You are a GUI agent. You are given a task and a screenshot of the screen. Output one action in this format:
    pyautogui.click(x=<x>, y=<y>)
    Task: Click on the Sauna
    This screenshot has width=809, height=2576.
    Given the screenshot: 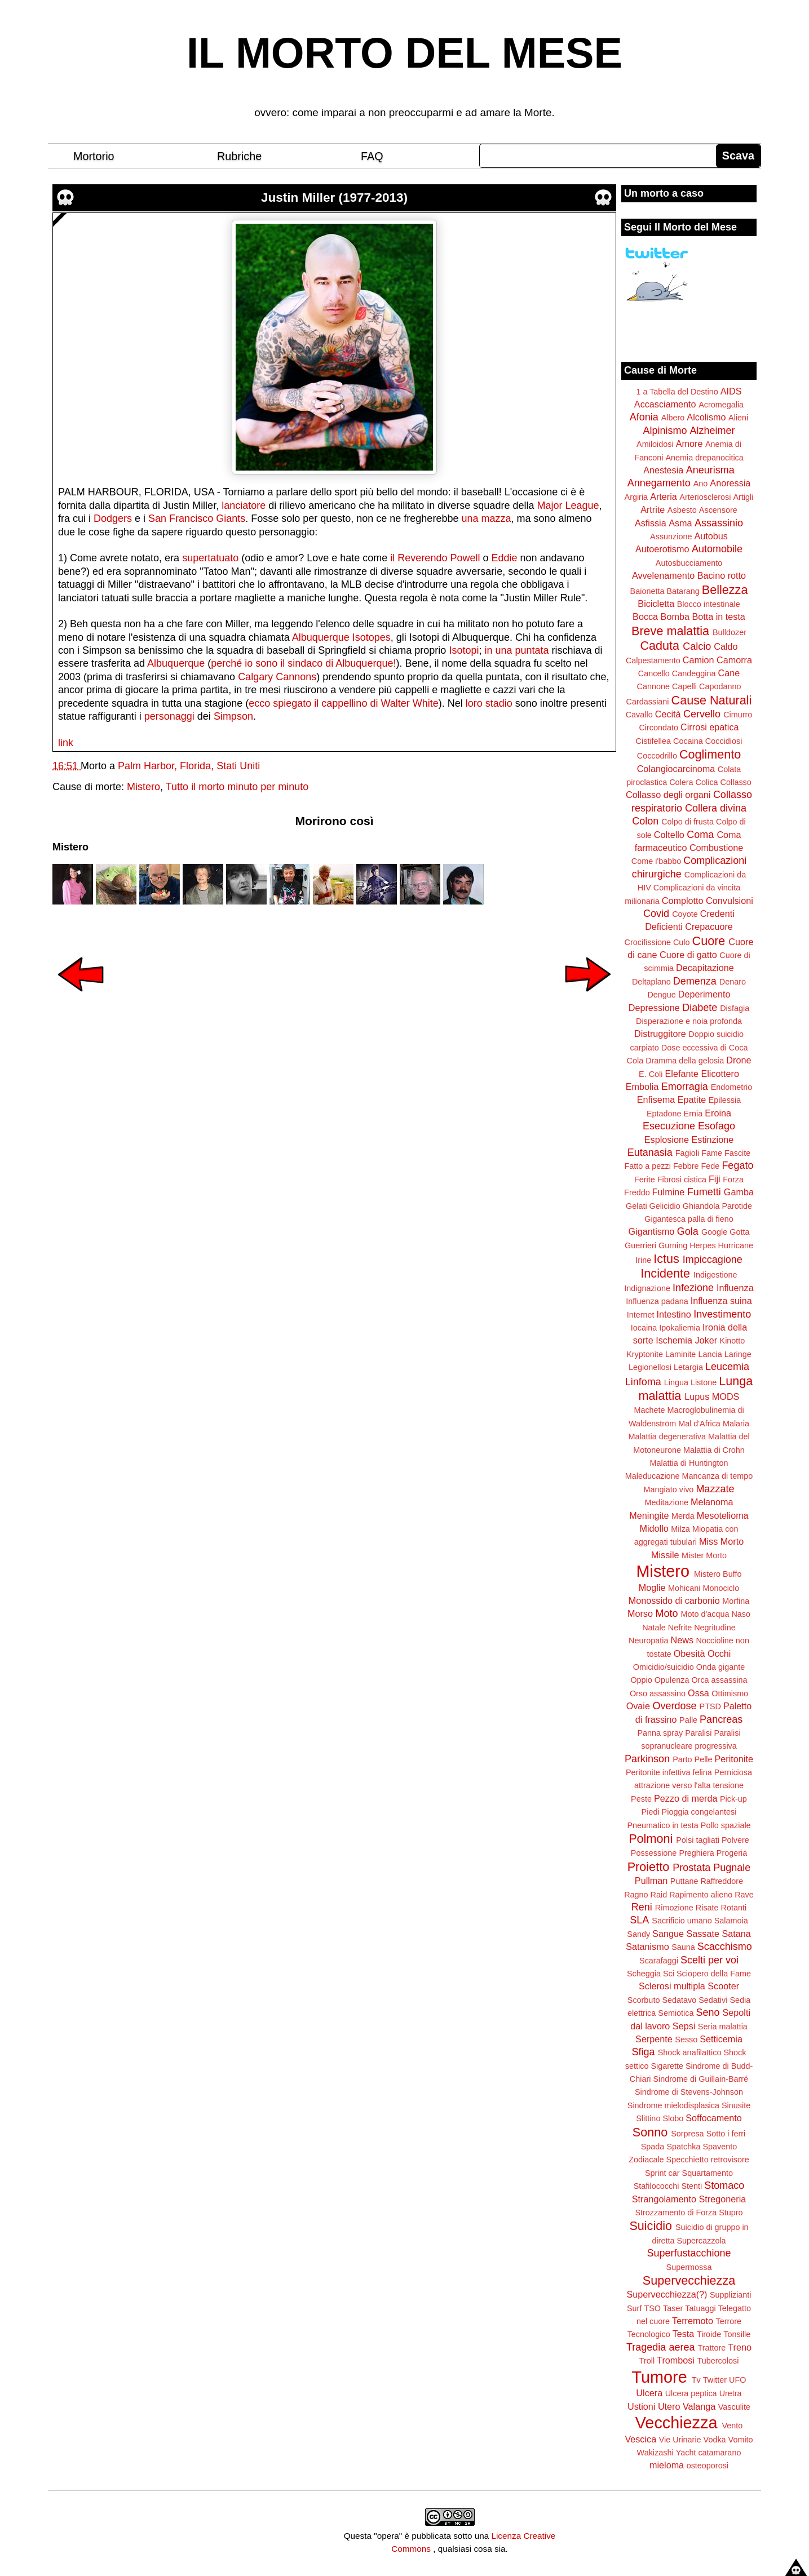 What is the action you would take?
    pyautogui.click(x=683, y=1947)
    